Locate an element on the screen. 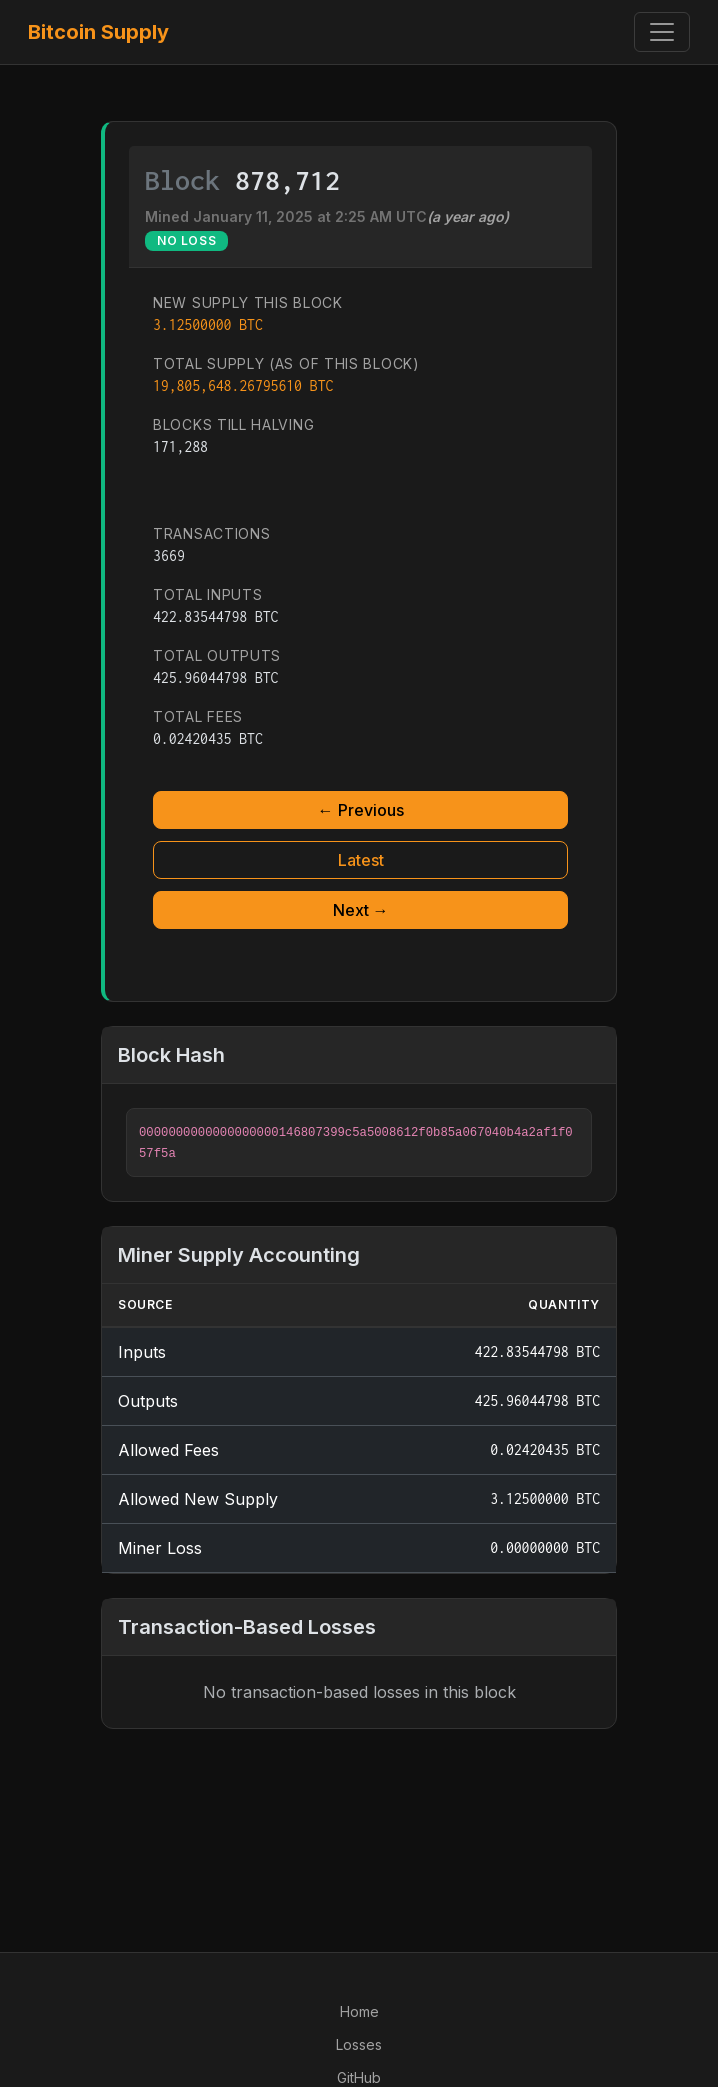  Home is located at coordinates (359, 2011).